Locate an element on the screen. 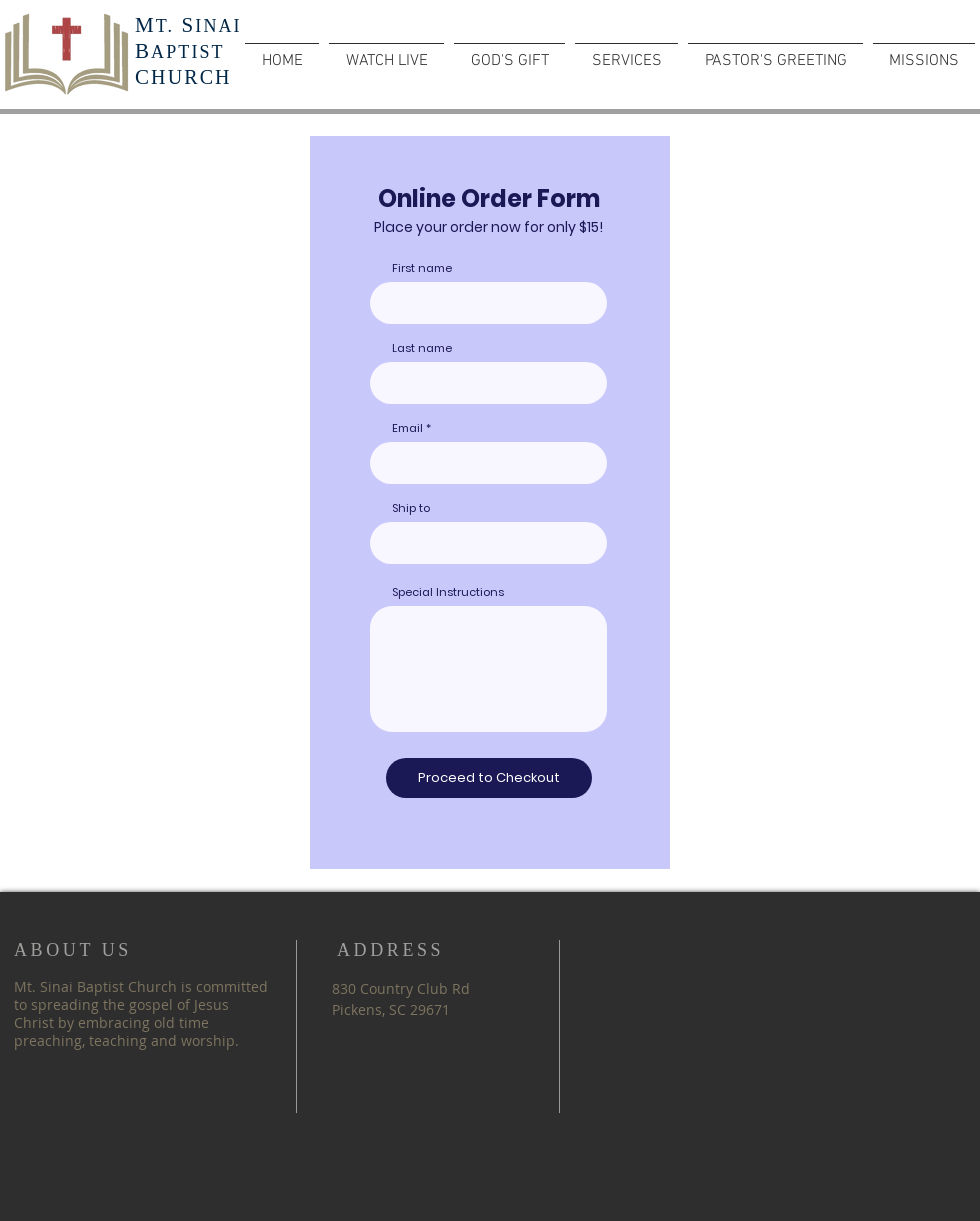 This screenshot has width=980, height=1221. [Proceed to Checkout] is located at coordinates (489, 778).